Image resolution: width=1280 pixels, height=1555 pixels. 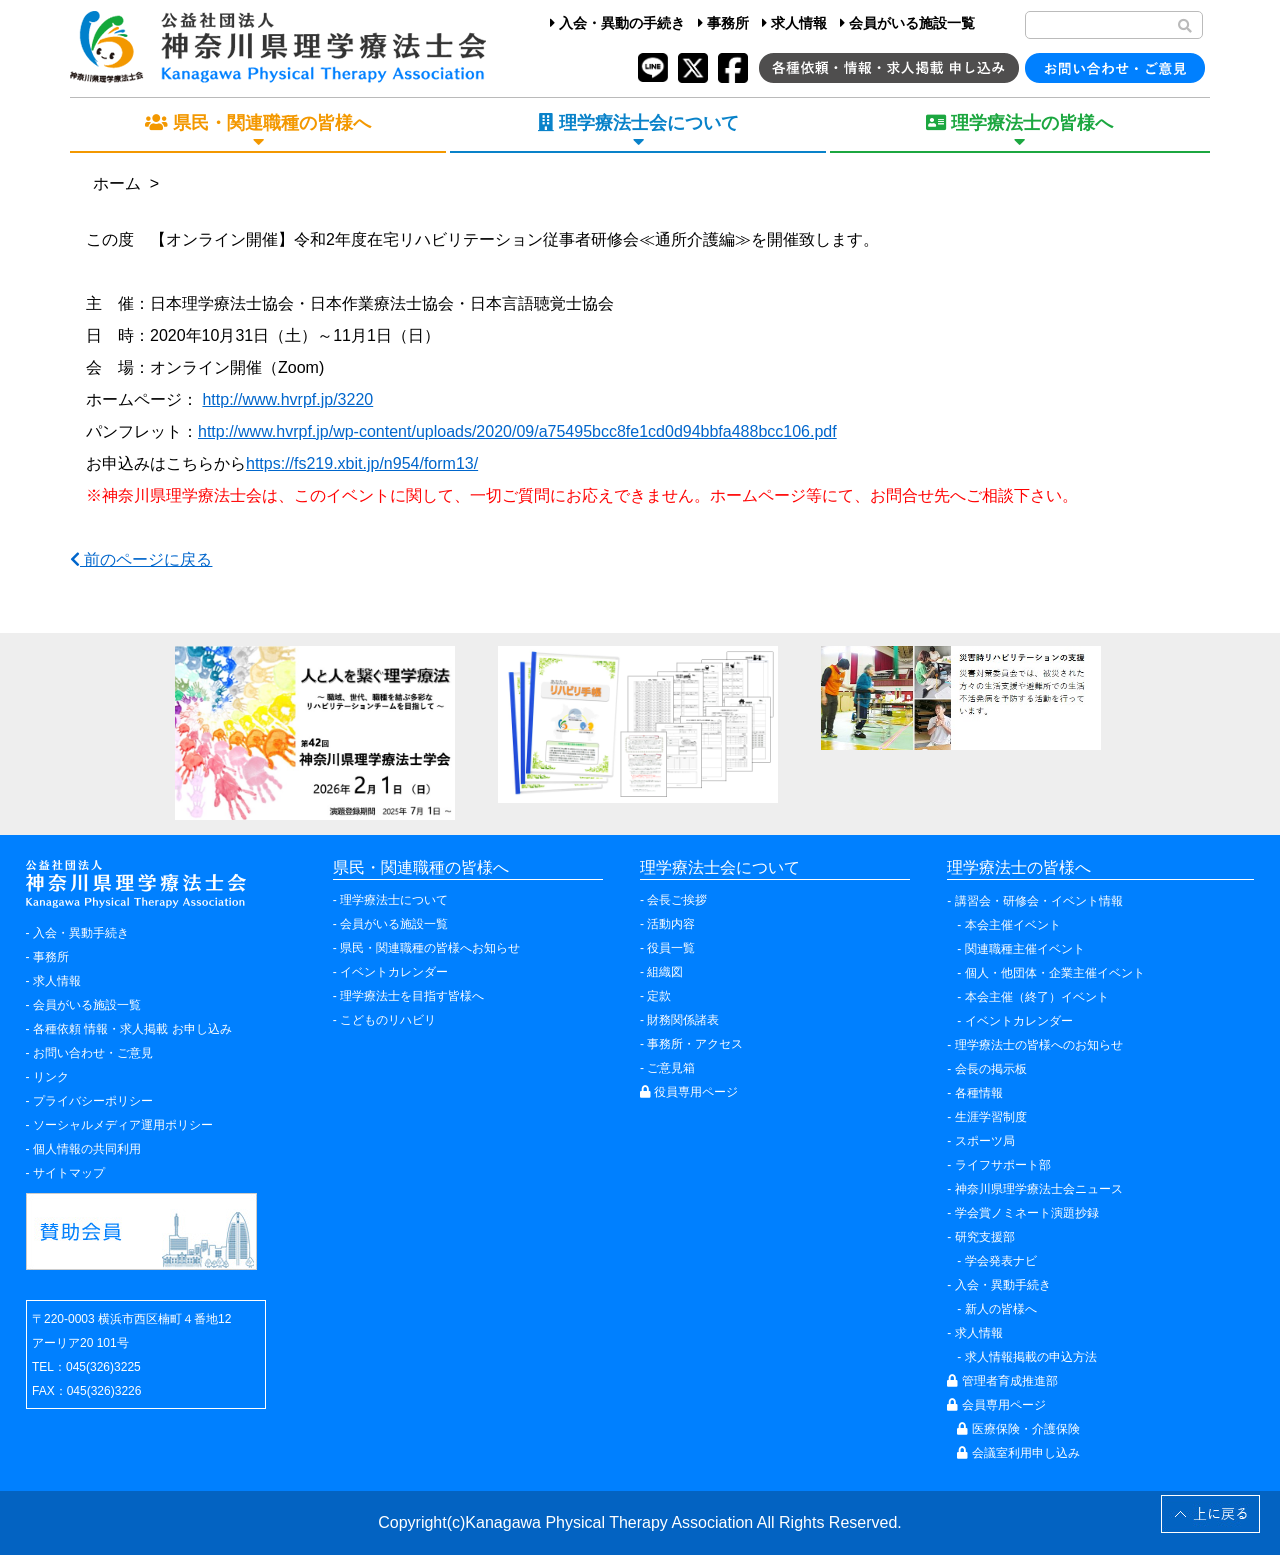 I want to click on 各種情報, so click(x=979, y=1093).